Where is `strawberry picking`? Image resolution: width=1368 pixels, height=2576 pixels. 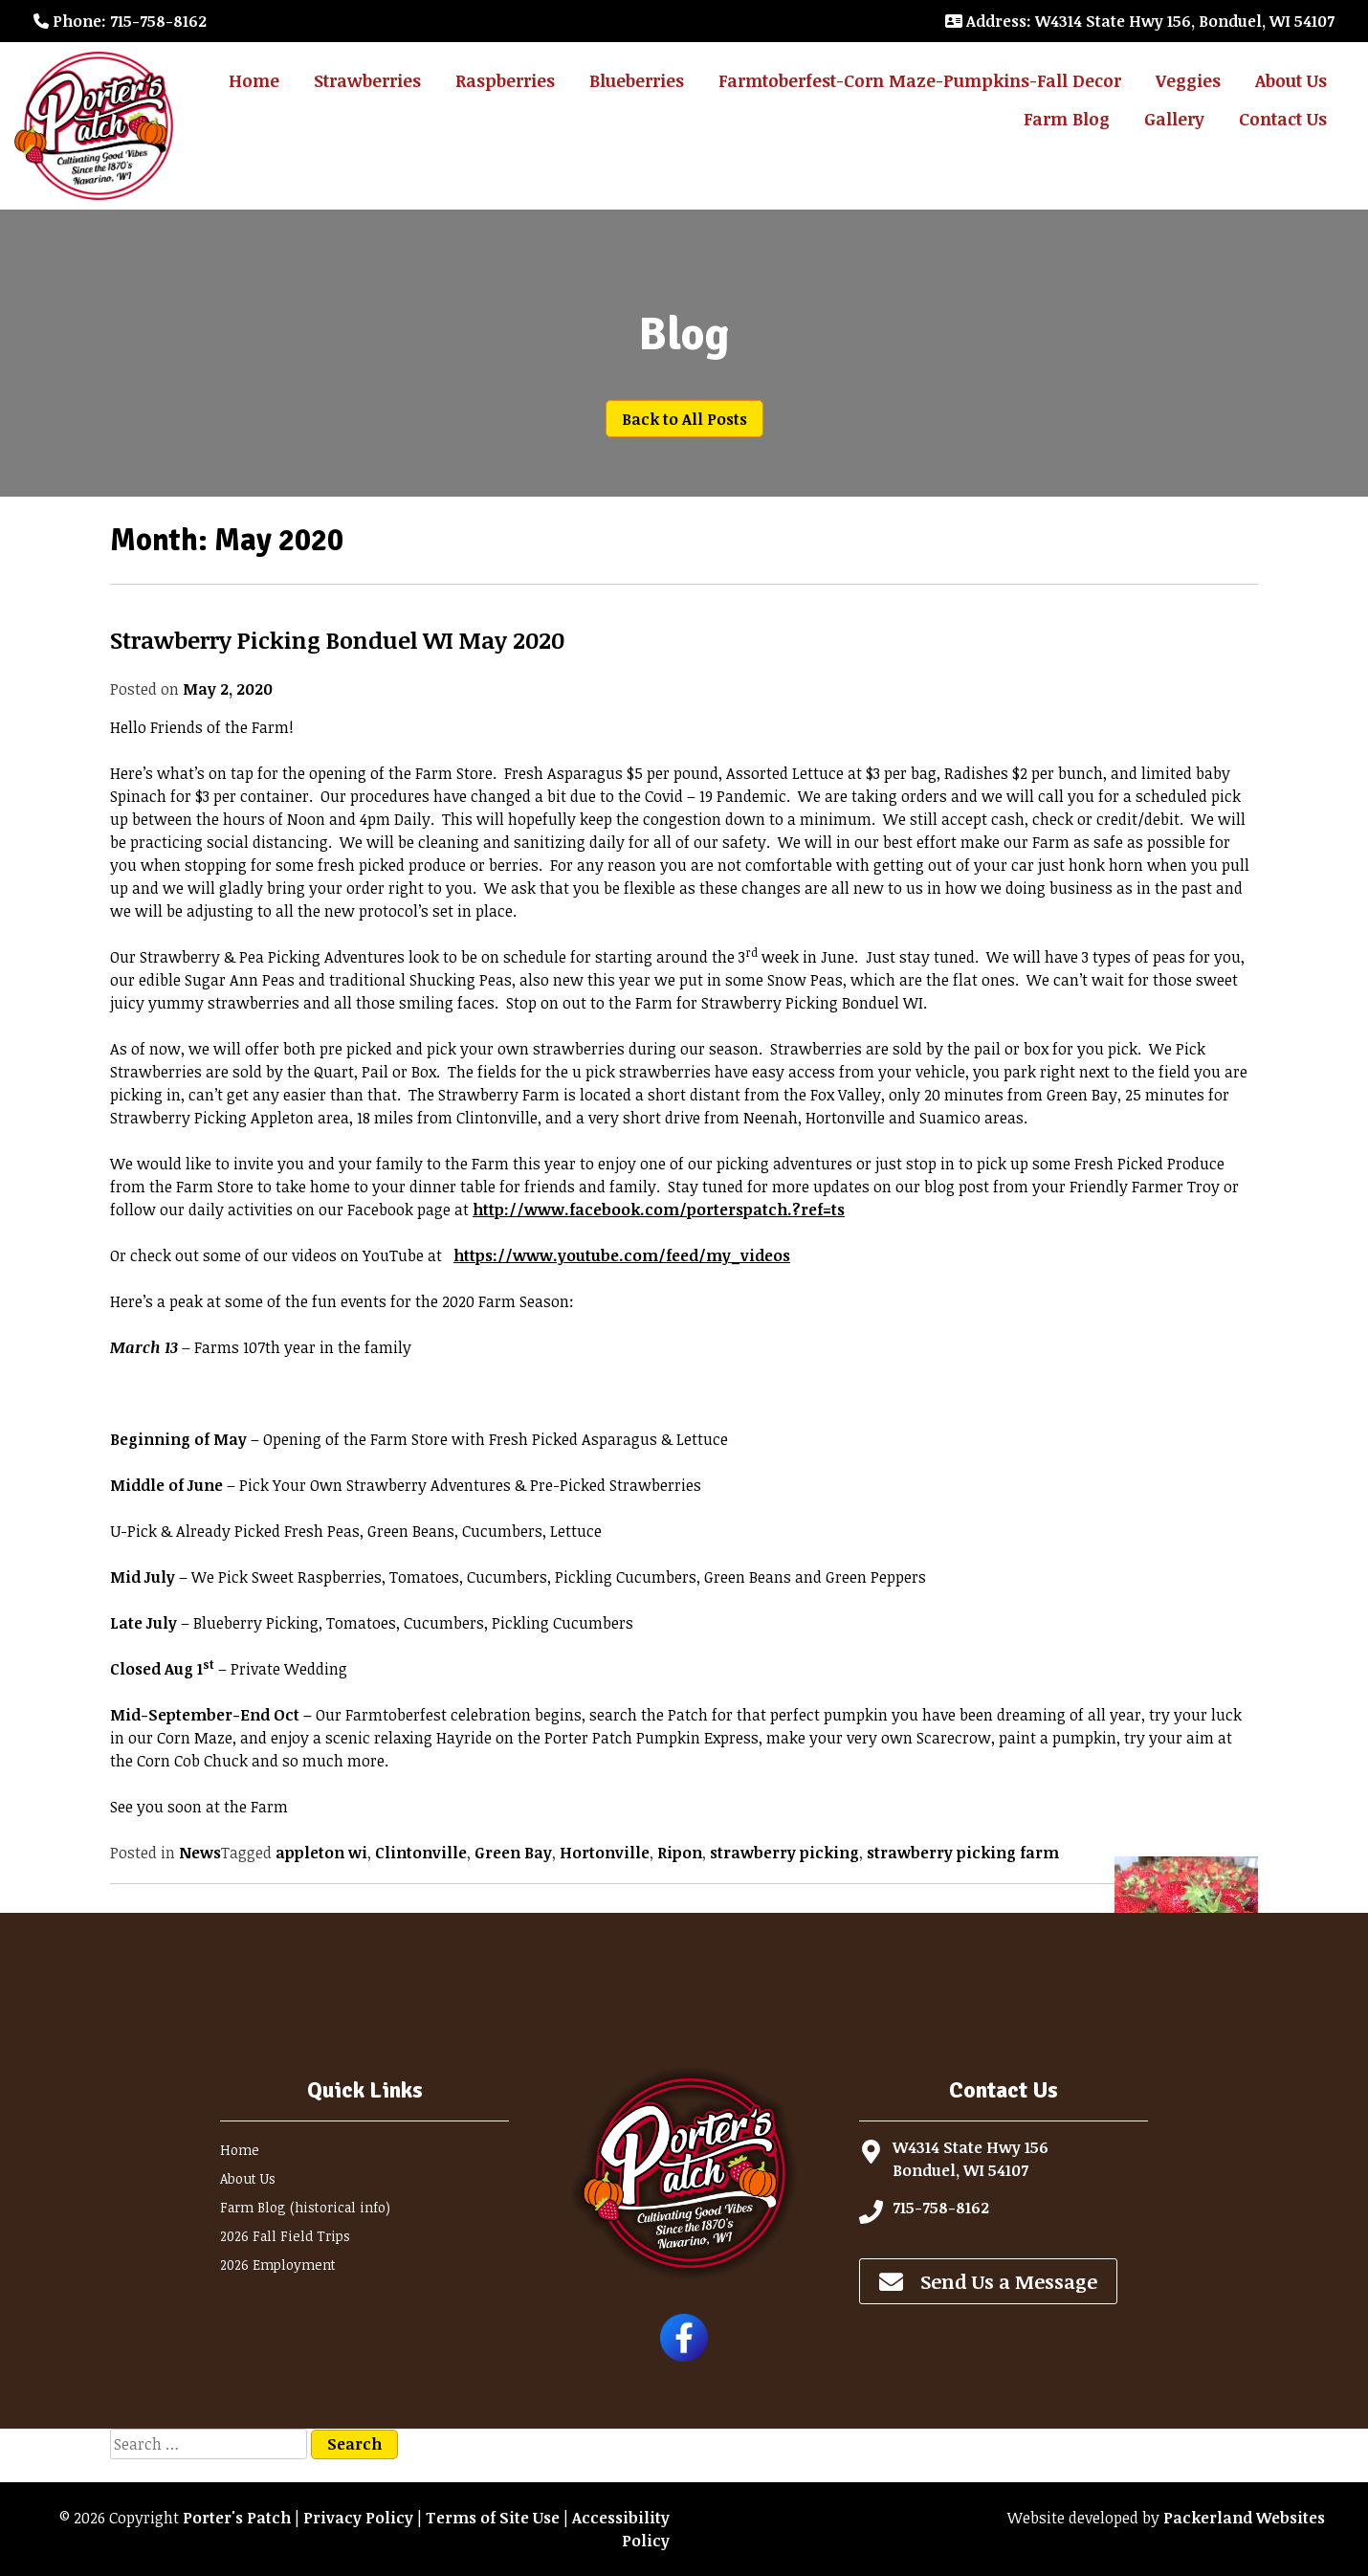
strawberry picking is located at coordinates (784, 1852).